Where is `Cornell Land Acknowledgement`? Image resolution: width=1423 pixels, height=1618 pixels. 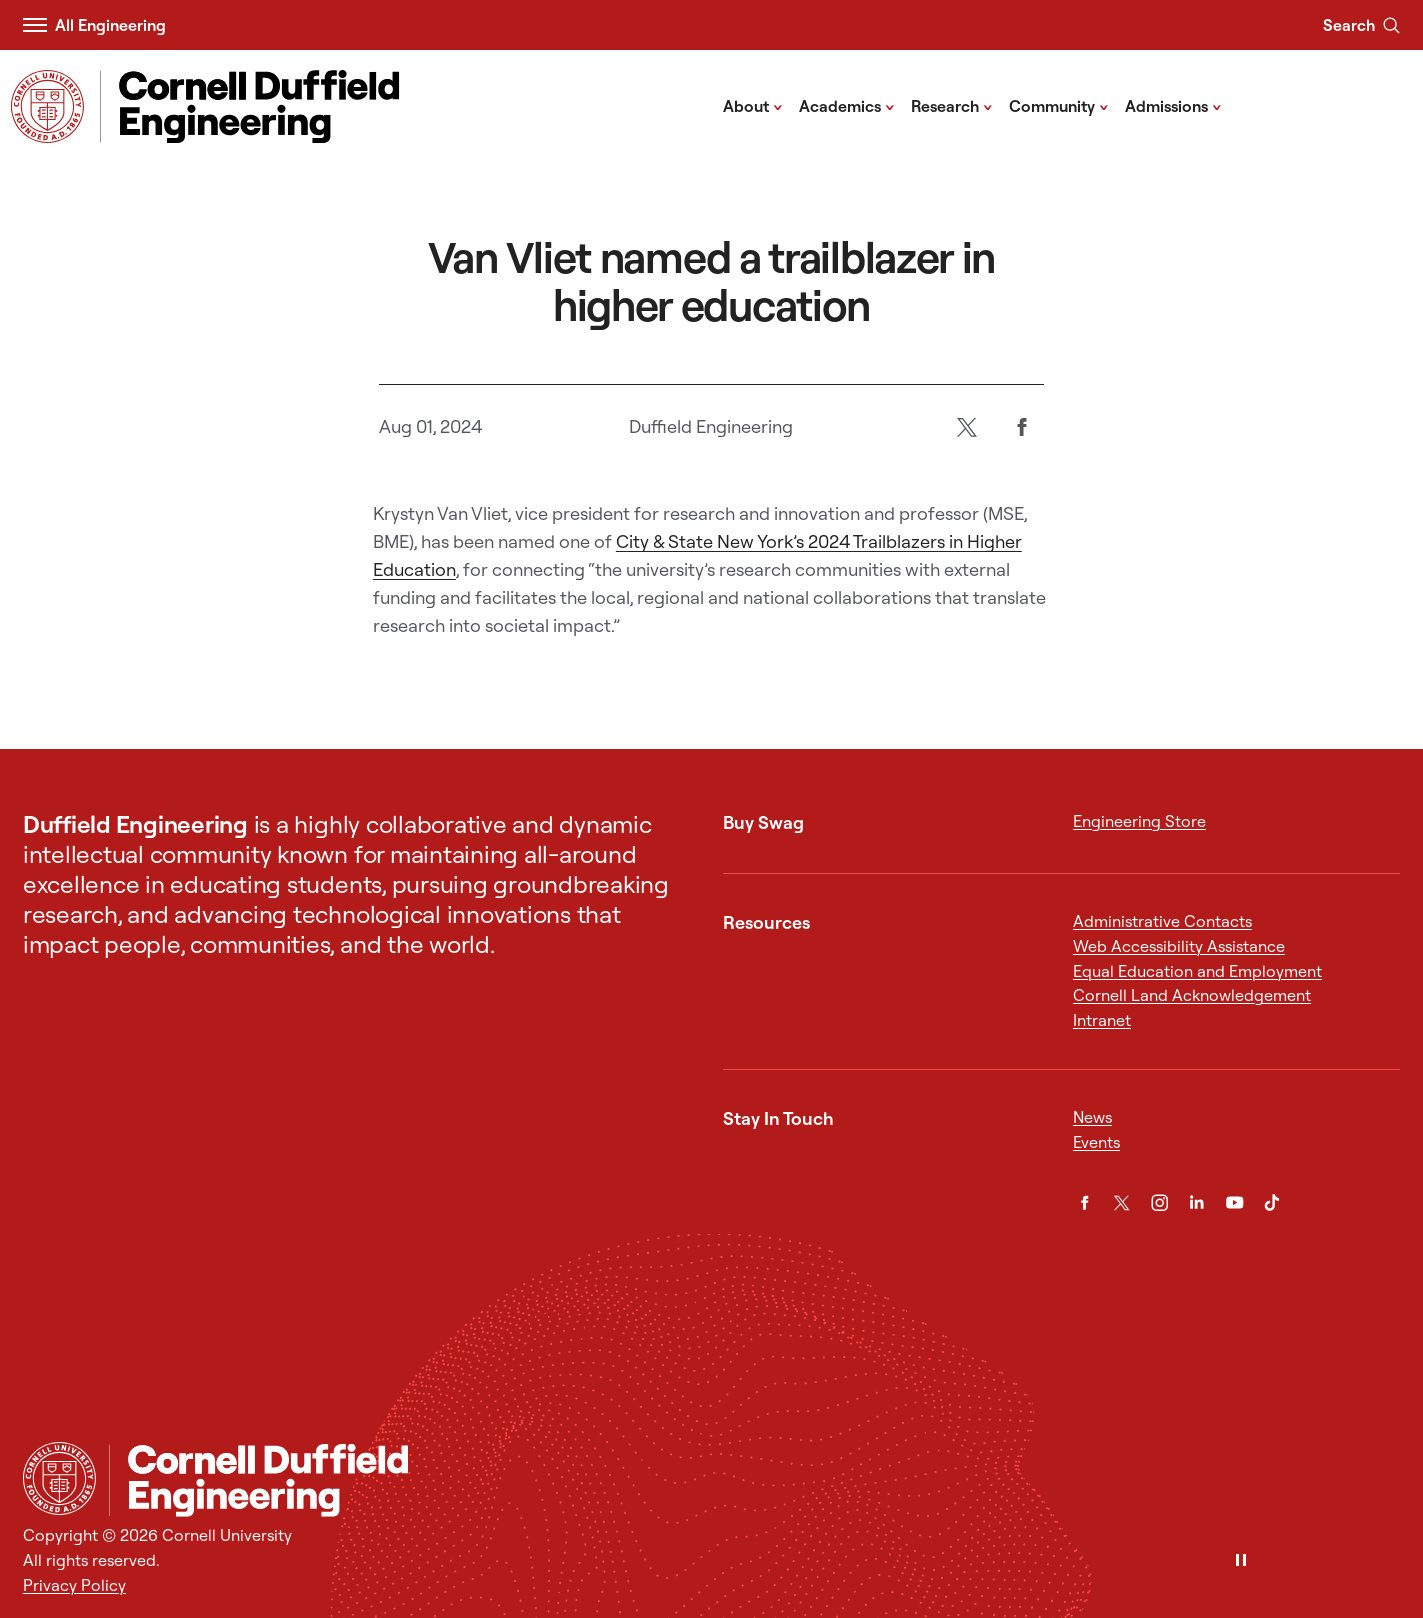 Cornell Land Acknowledgement is located at coordinates (1192, 995).